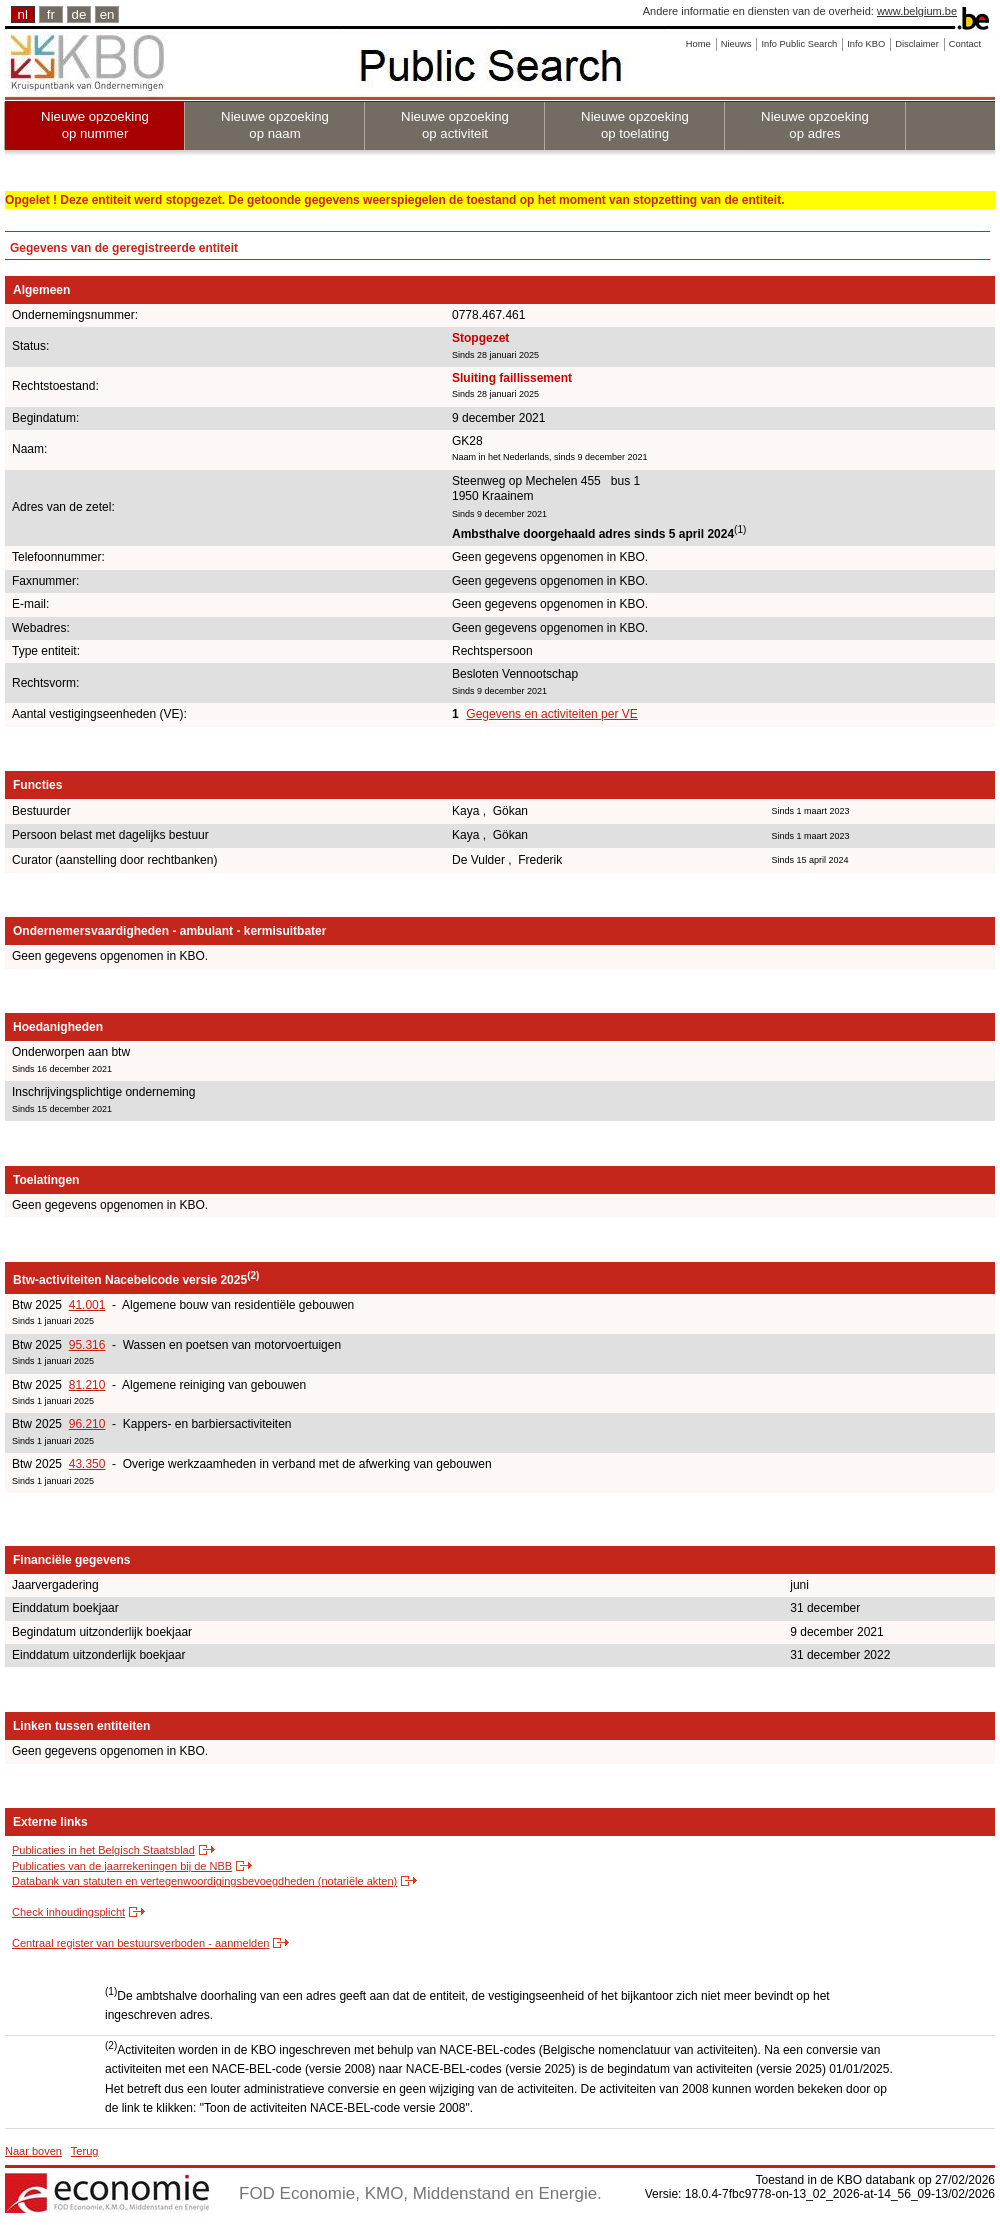 The width and height of the screenshot is (1000, 2225). What do you see at coordinates (87, 1385) in the screenshot?
I see `81.210` at bounding box center [87, 1385].